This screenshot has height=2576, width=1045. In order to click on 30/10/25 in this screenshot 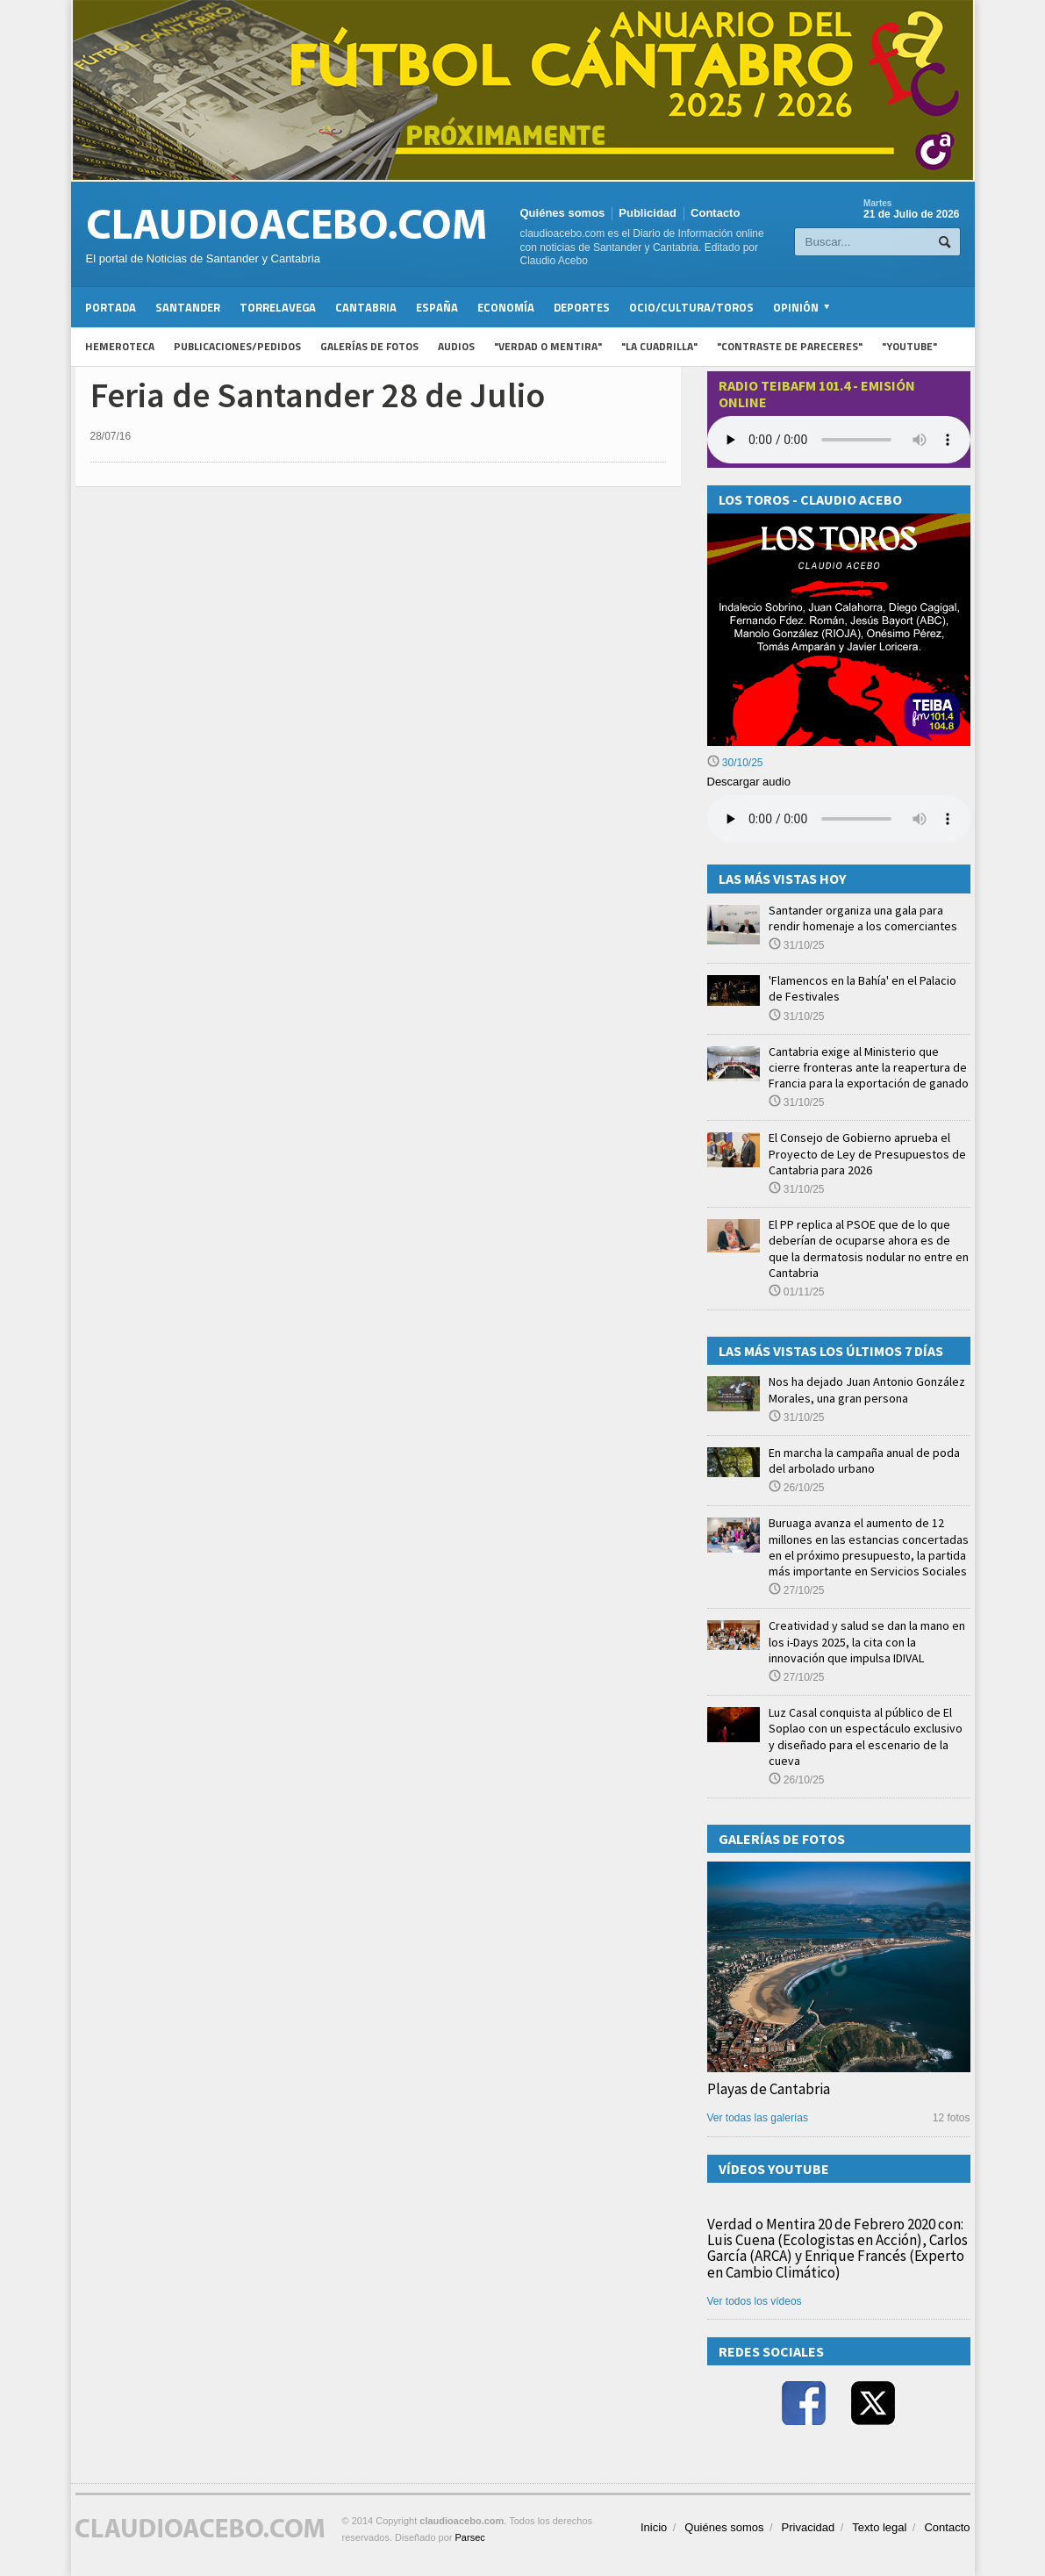, I will do `click(735, 763)`.